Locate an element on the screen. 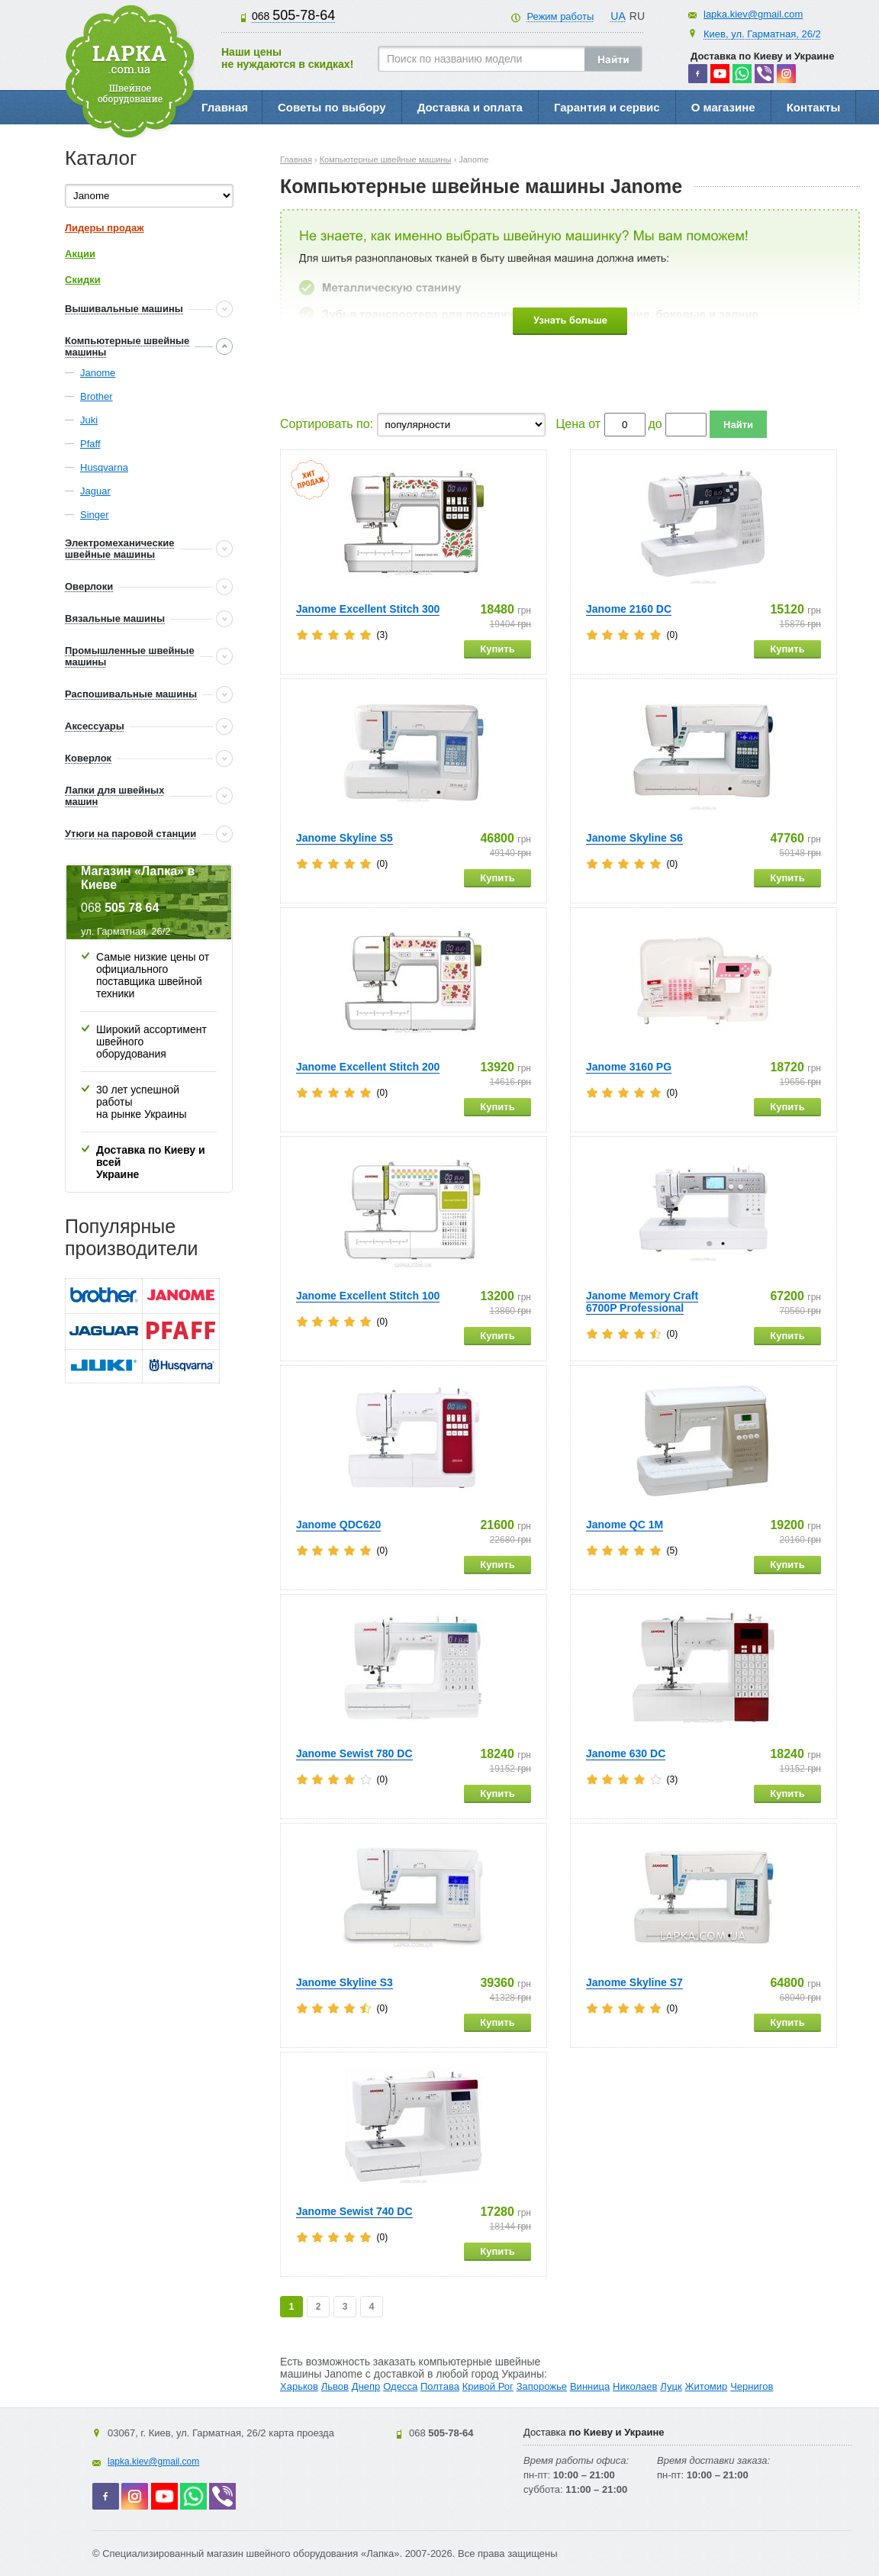  Одесса is located at coordinates (400, 2386).